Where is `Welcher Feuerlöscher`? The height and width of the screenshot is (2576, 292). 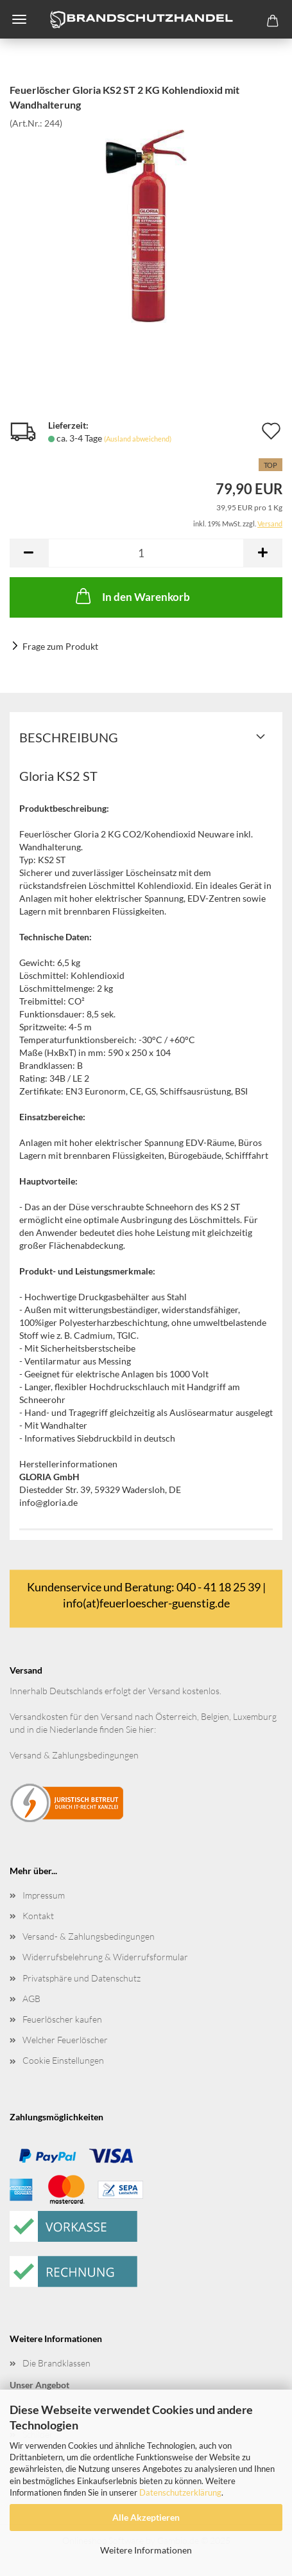
Welcher Feuerlöscher is located at coordinates (65, 2039).